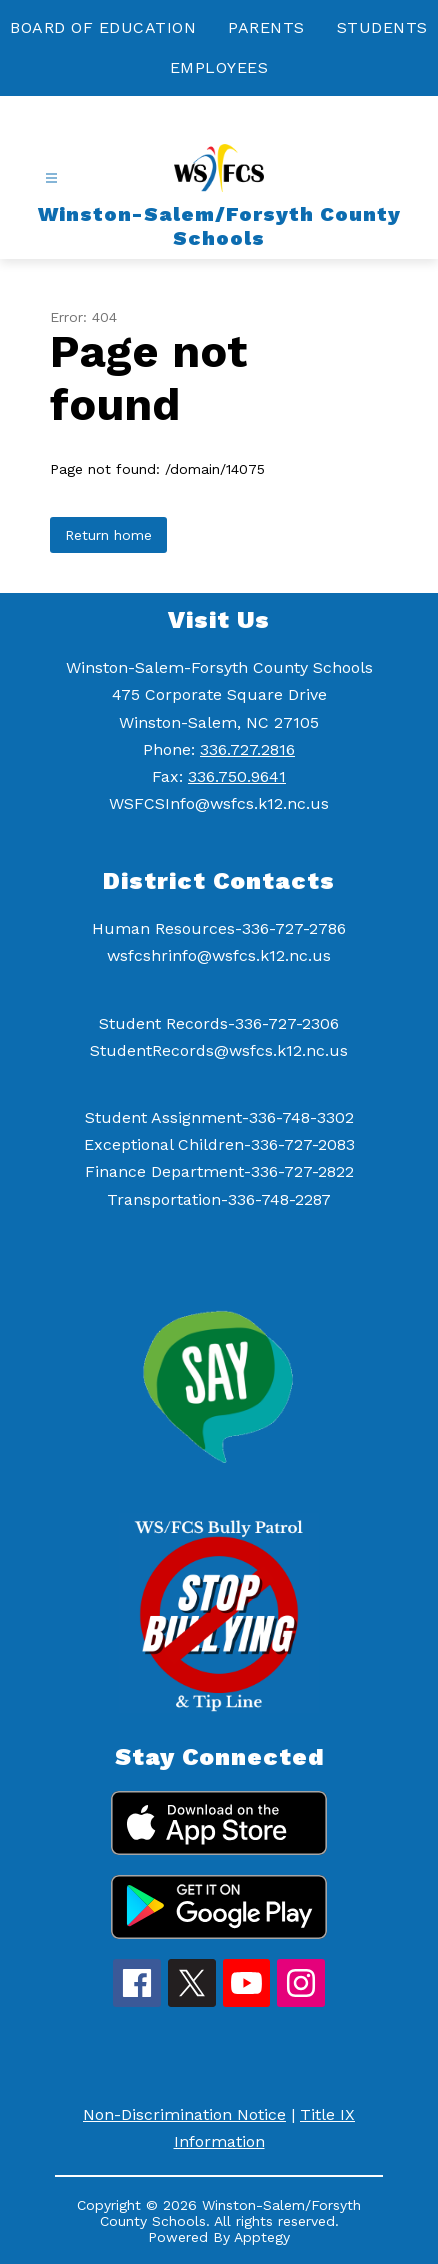 The height and width of the screenshot is (2264, 438). Describe the element at coordinates (266, 27) in the screenshot. I see `PARENTS` at that location.